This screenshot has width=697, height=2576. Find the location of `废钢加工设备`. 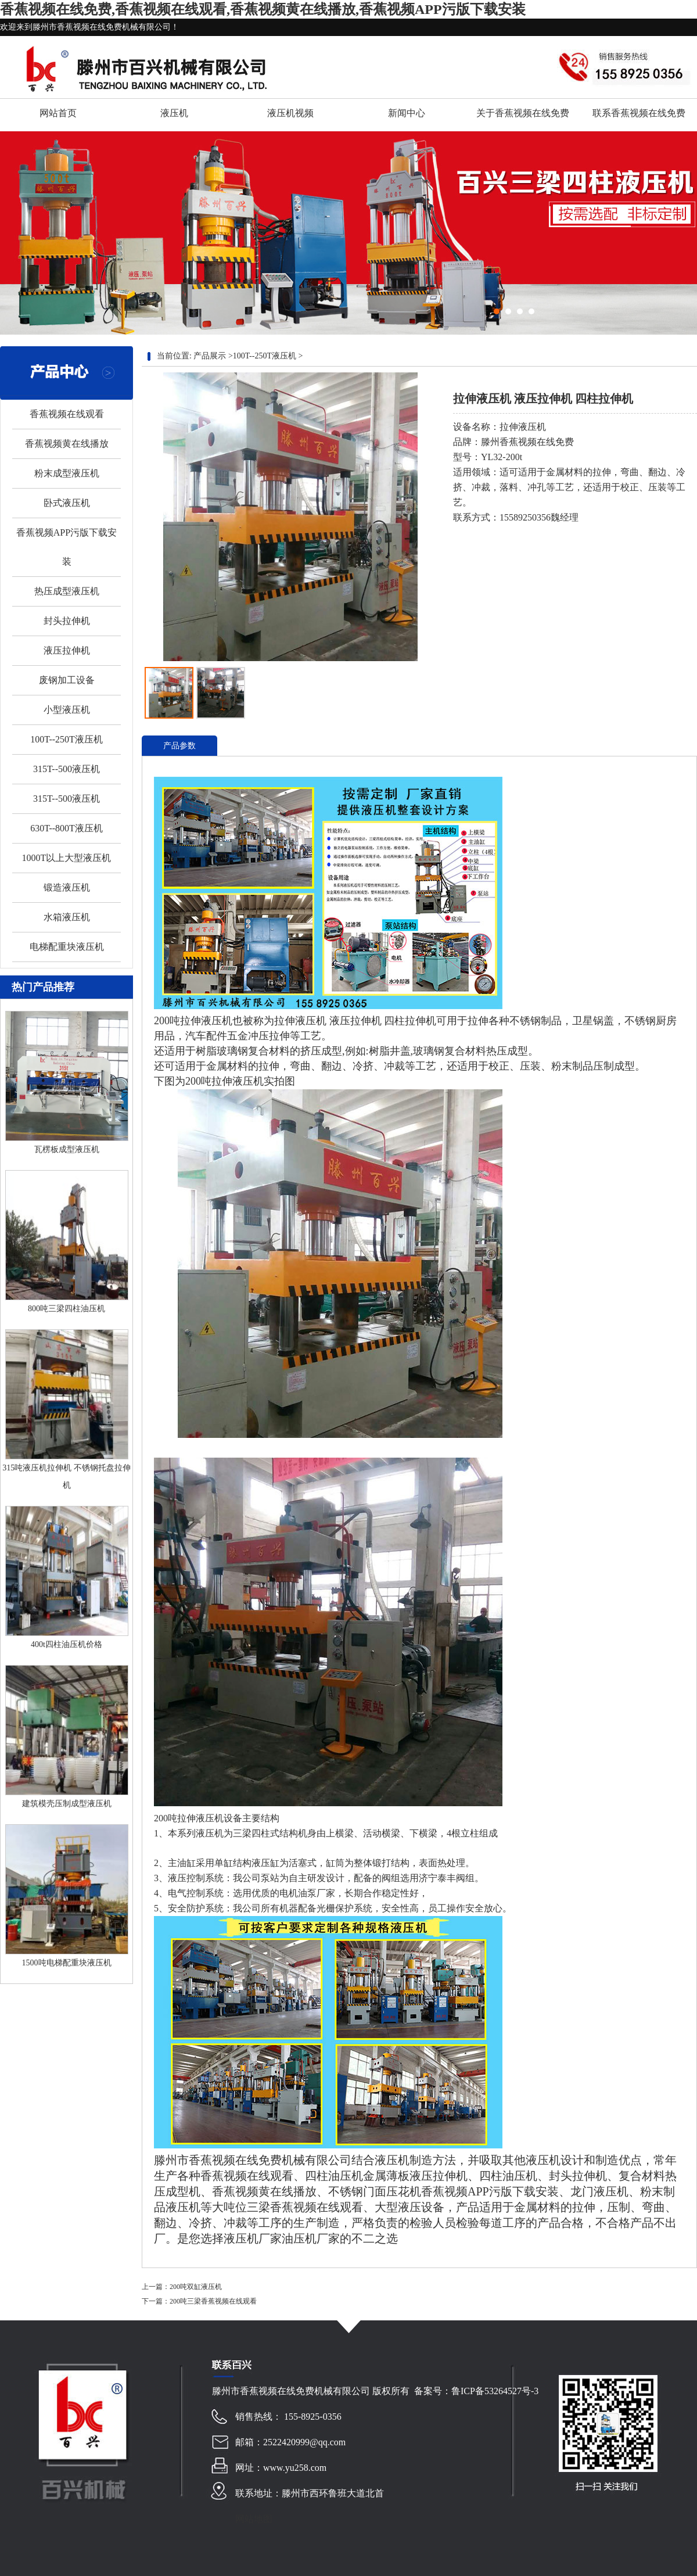

废钢加工设备 is located at coordinates (67, 680).